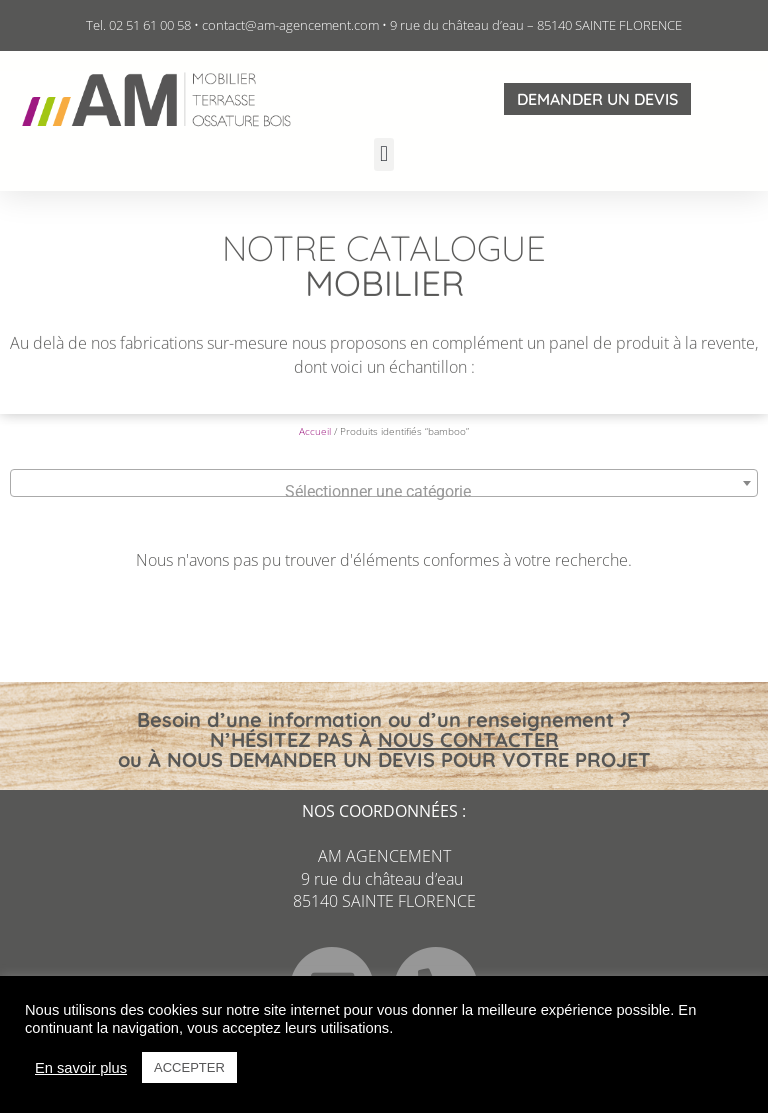 The height and width of the screenshot is (1113, 768). Describe the element at coordinates (384, 483) in the screenshot. I see `[combobox]` at that location.